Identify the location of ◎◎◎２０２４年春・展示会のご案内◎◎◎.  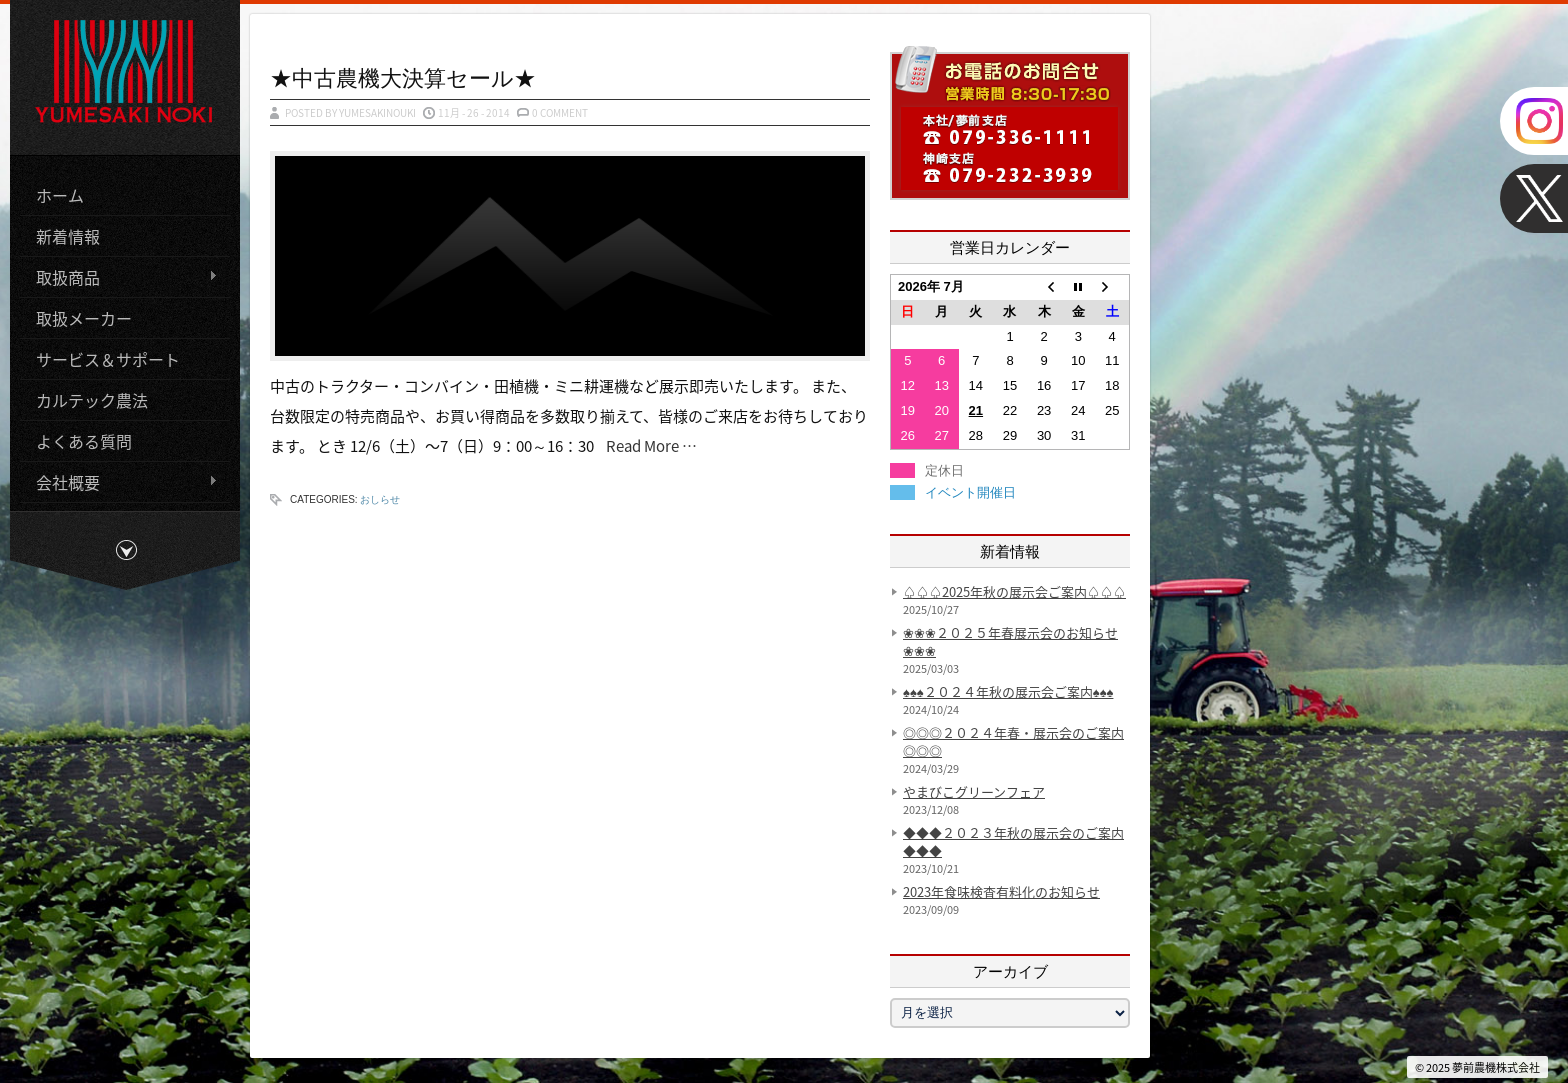
(1013, 741).